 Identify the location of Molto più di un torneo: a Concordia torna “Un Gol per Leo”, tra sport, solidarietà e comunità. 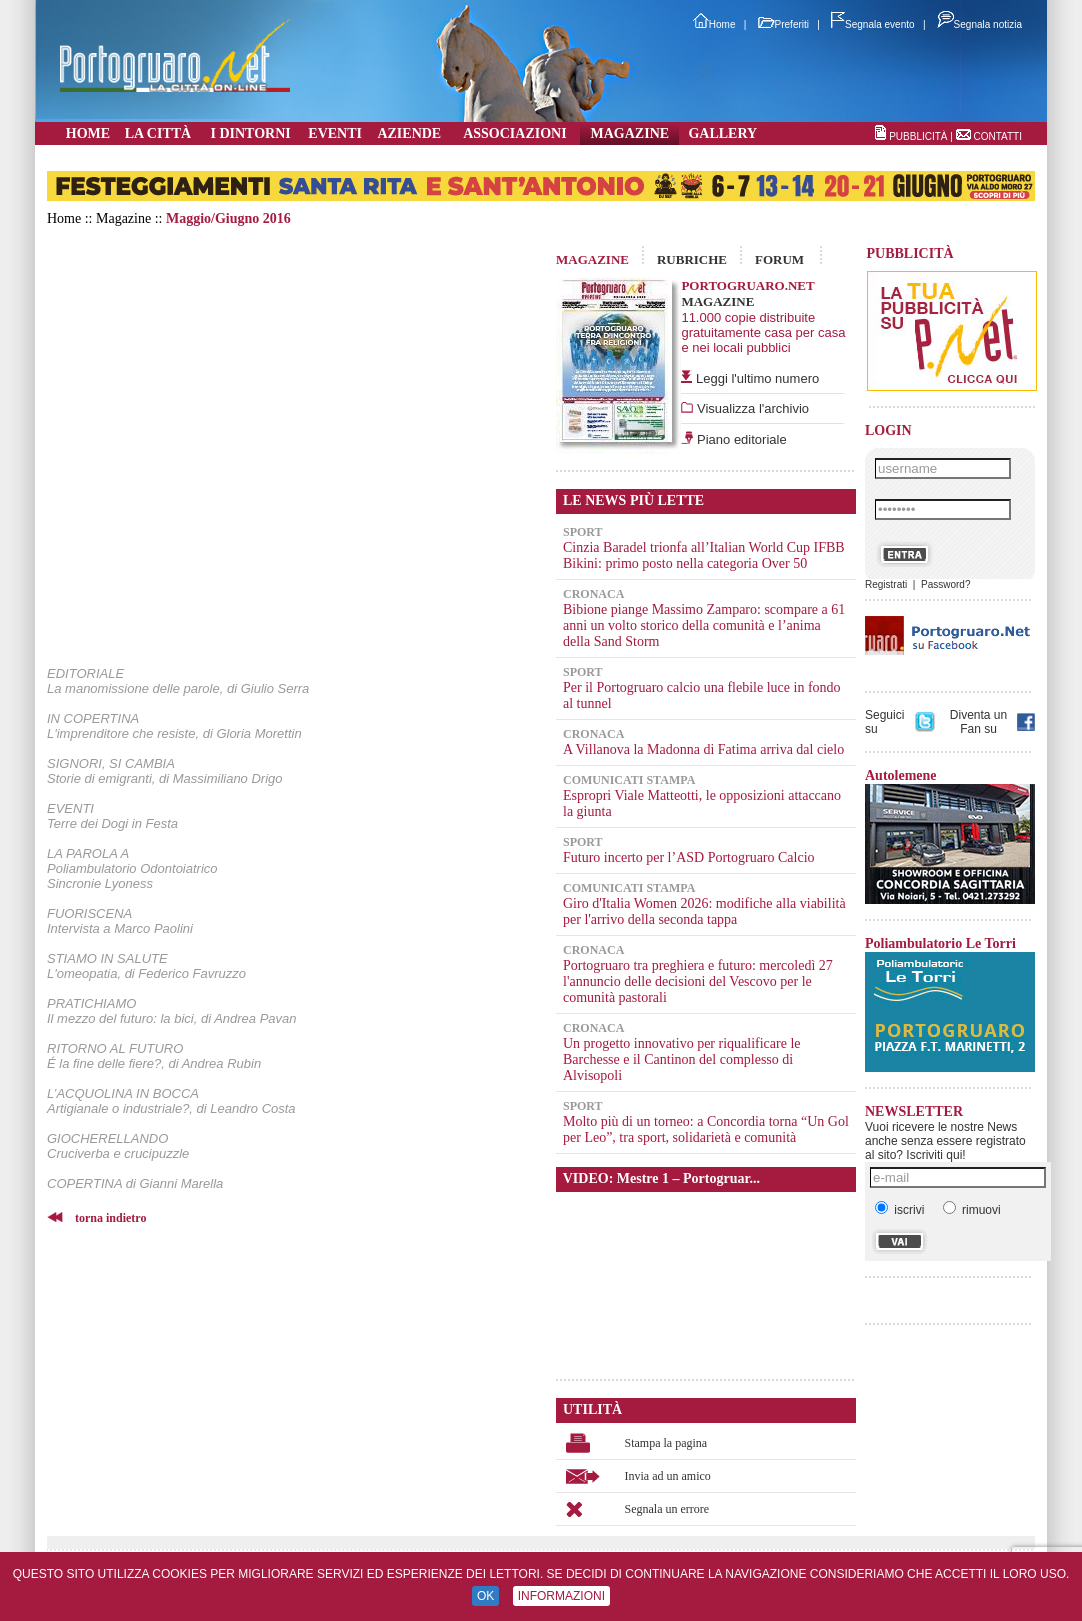
(706, 1129).